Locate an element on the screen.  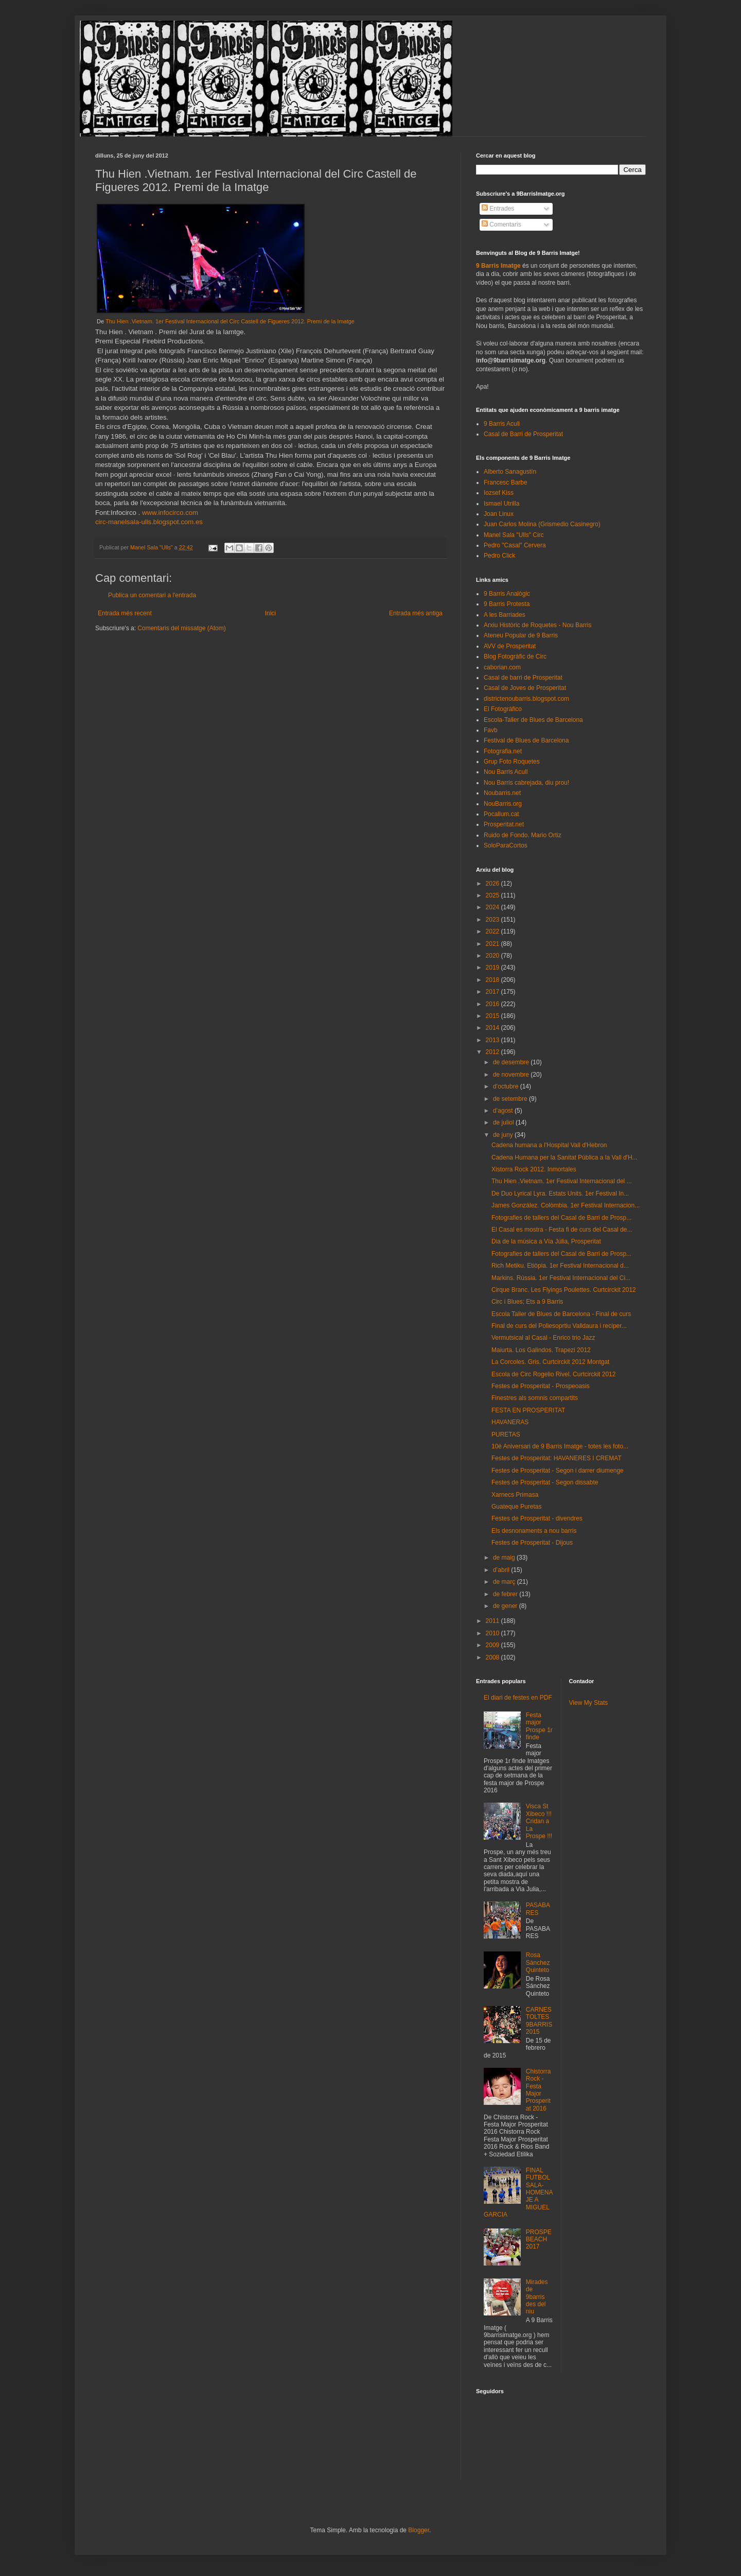
Maiurta. Los Galindos. Trapezi 2012 is located at coordinates (541, 1350).